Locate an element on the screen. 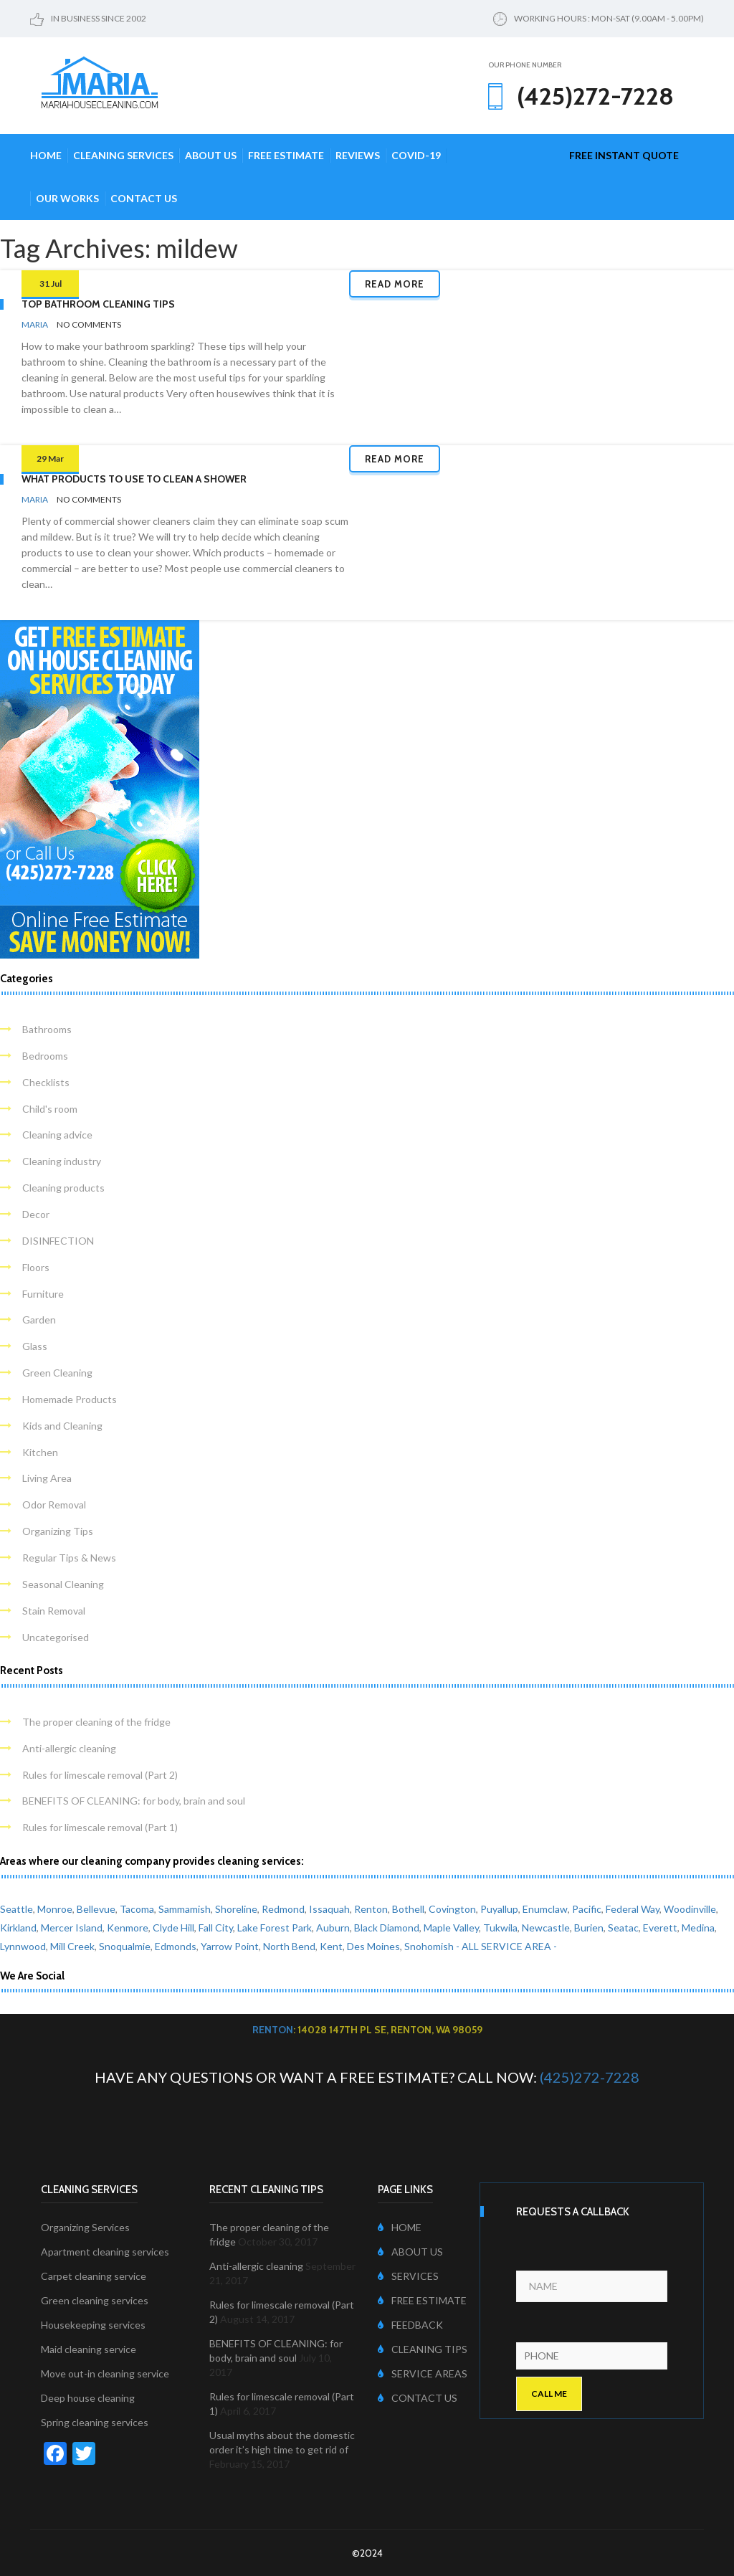  (425)272-7228 is located at coordinates (589, 2077).